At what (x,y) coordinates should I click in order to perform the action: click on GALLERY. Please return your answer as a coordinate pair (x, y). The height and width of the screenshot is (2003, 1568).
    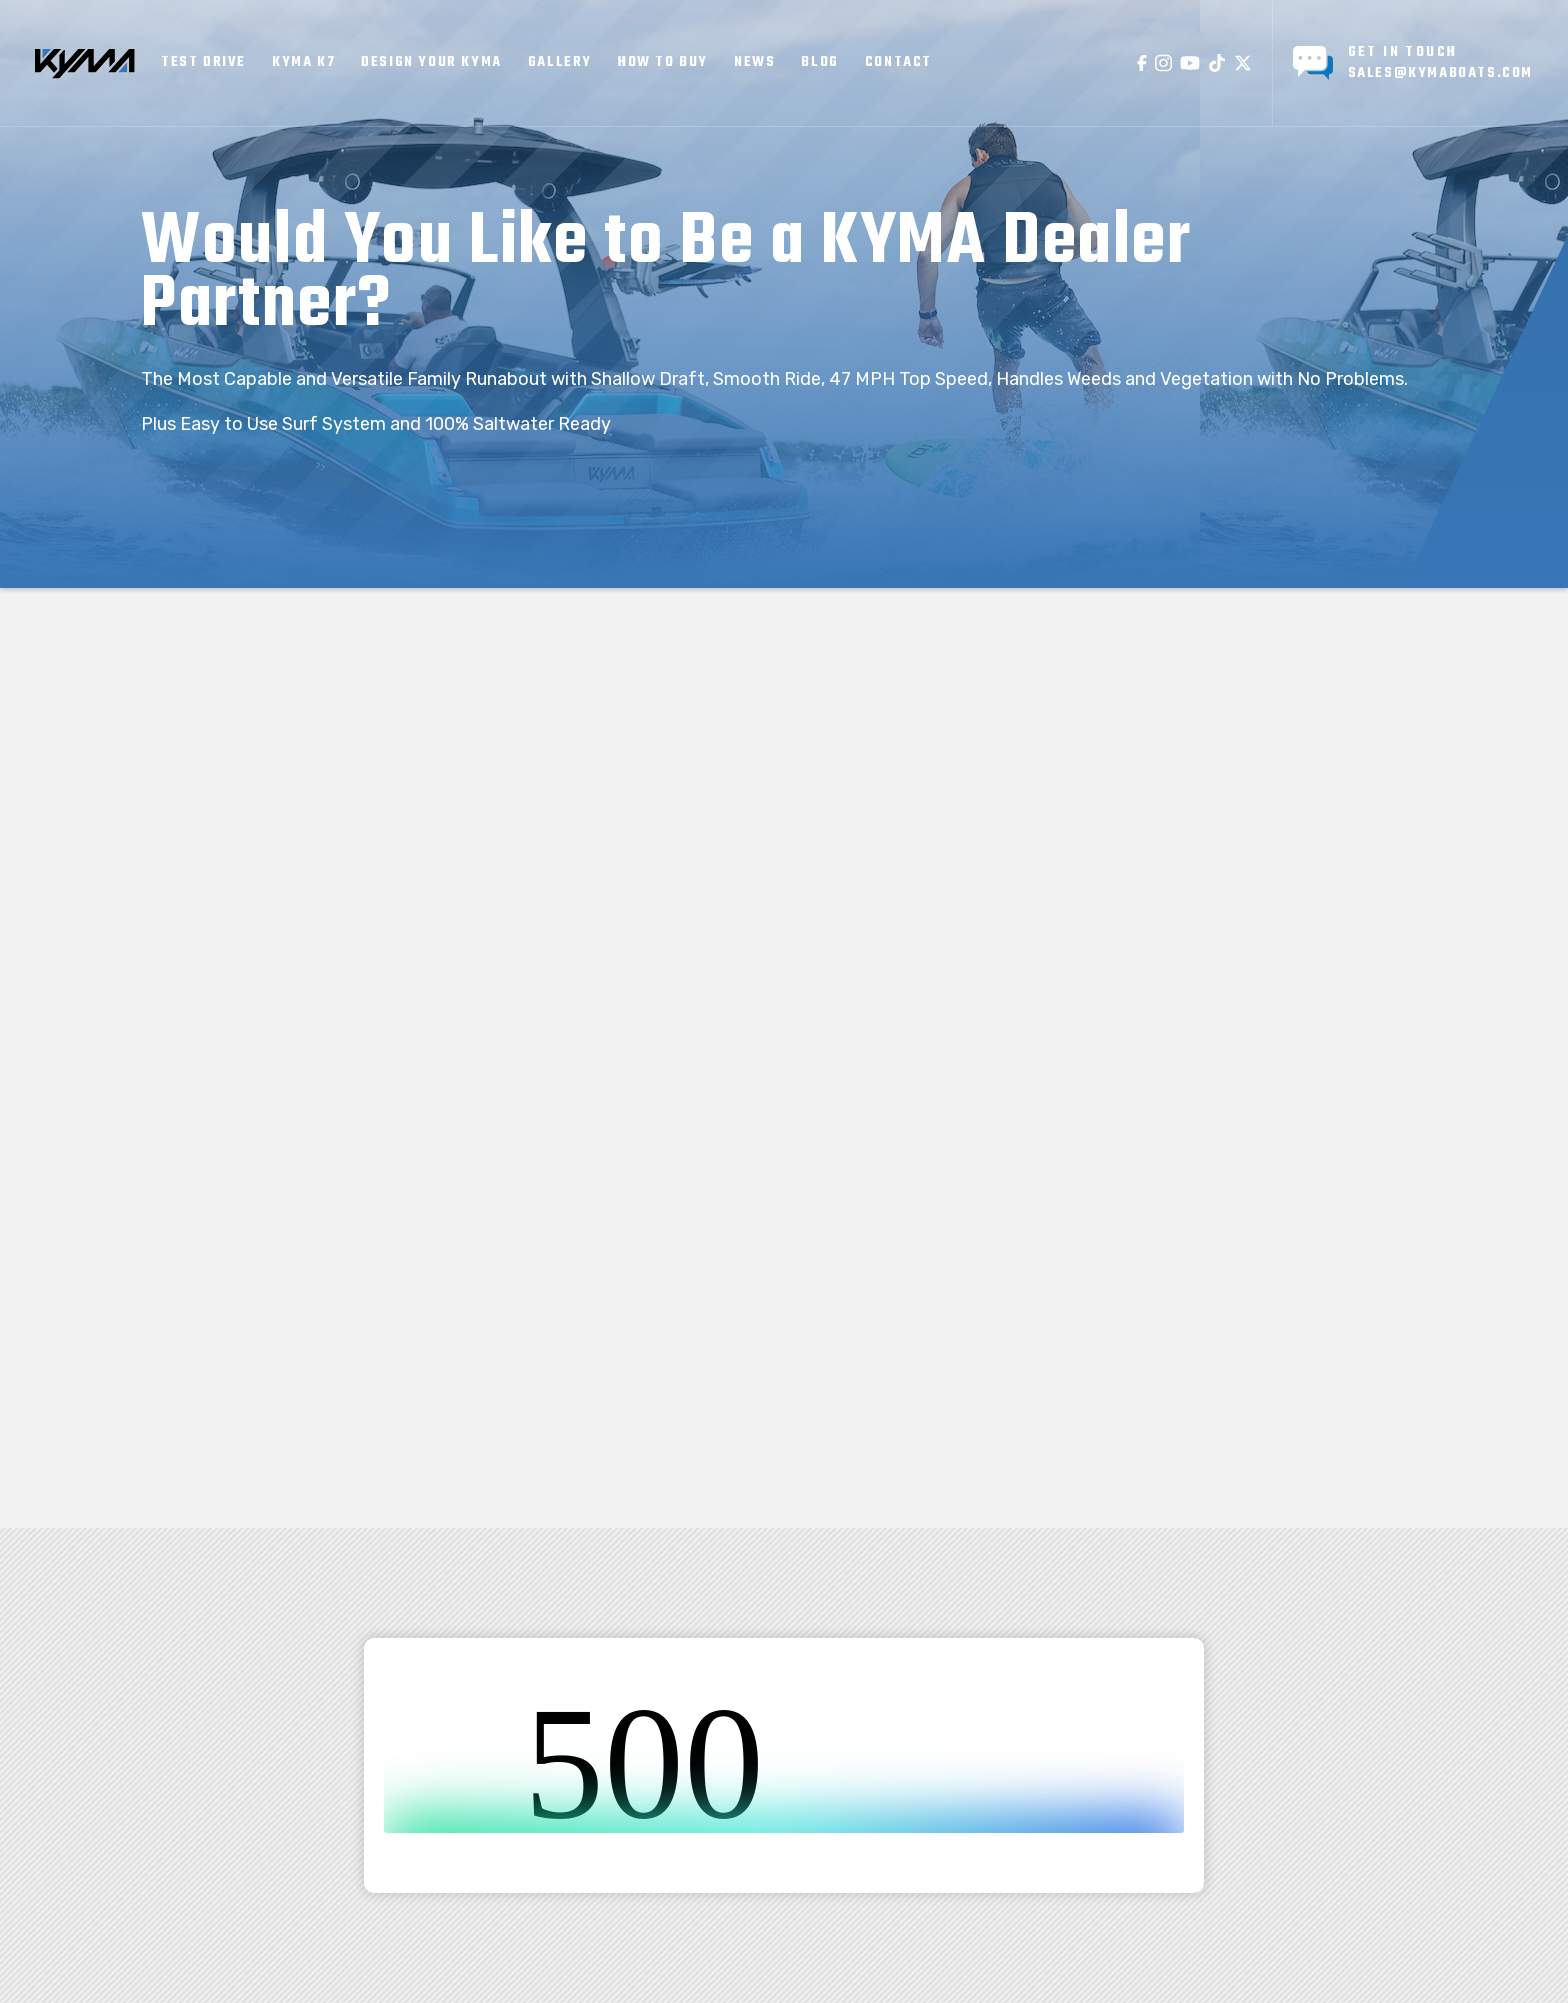
    Looking at the image, I should click on (560, 62).